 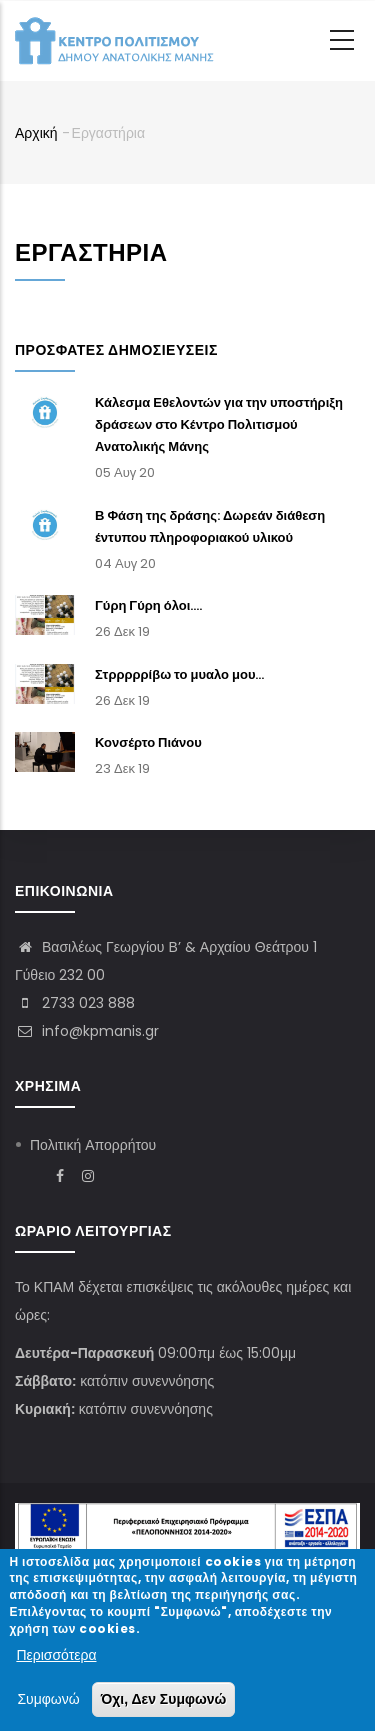 What do you see at coordinates (219, 424) in the screenshot?
I see `Κάλεσμα Εθελοντών για την υποστήριξη δράσεων στο Κέντρο Πολιτισμού Ανατολικής Μάνης` at bounding box center [219, 424].